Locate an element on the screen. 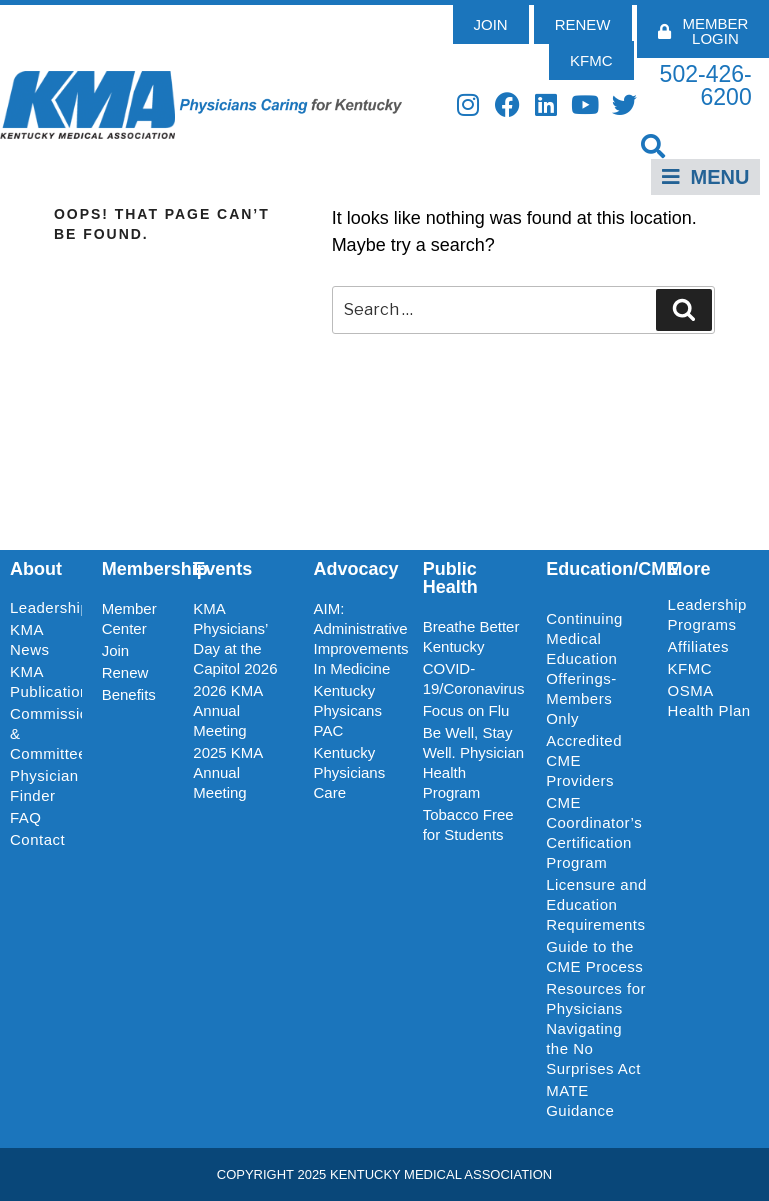 Image resolution: width=769 pixels, height=1201 pixels. Continuing Medical Education Offerings-Members Only is located at coordinates (584, 668).